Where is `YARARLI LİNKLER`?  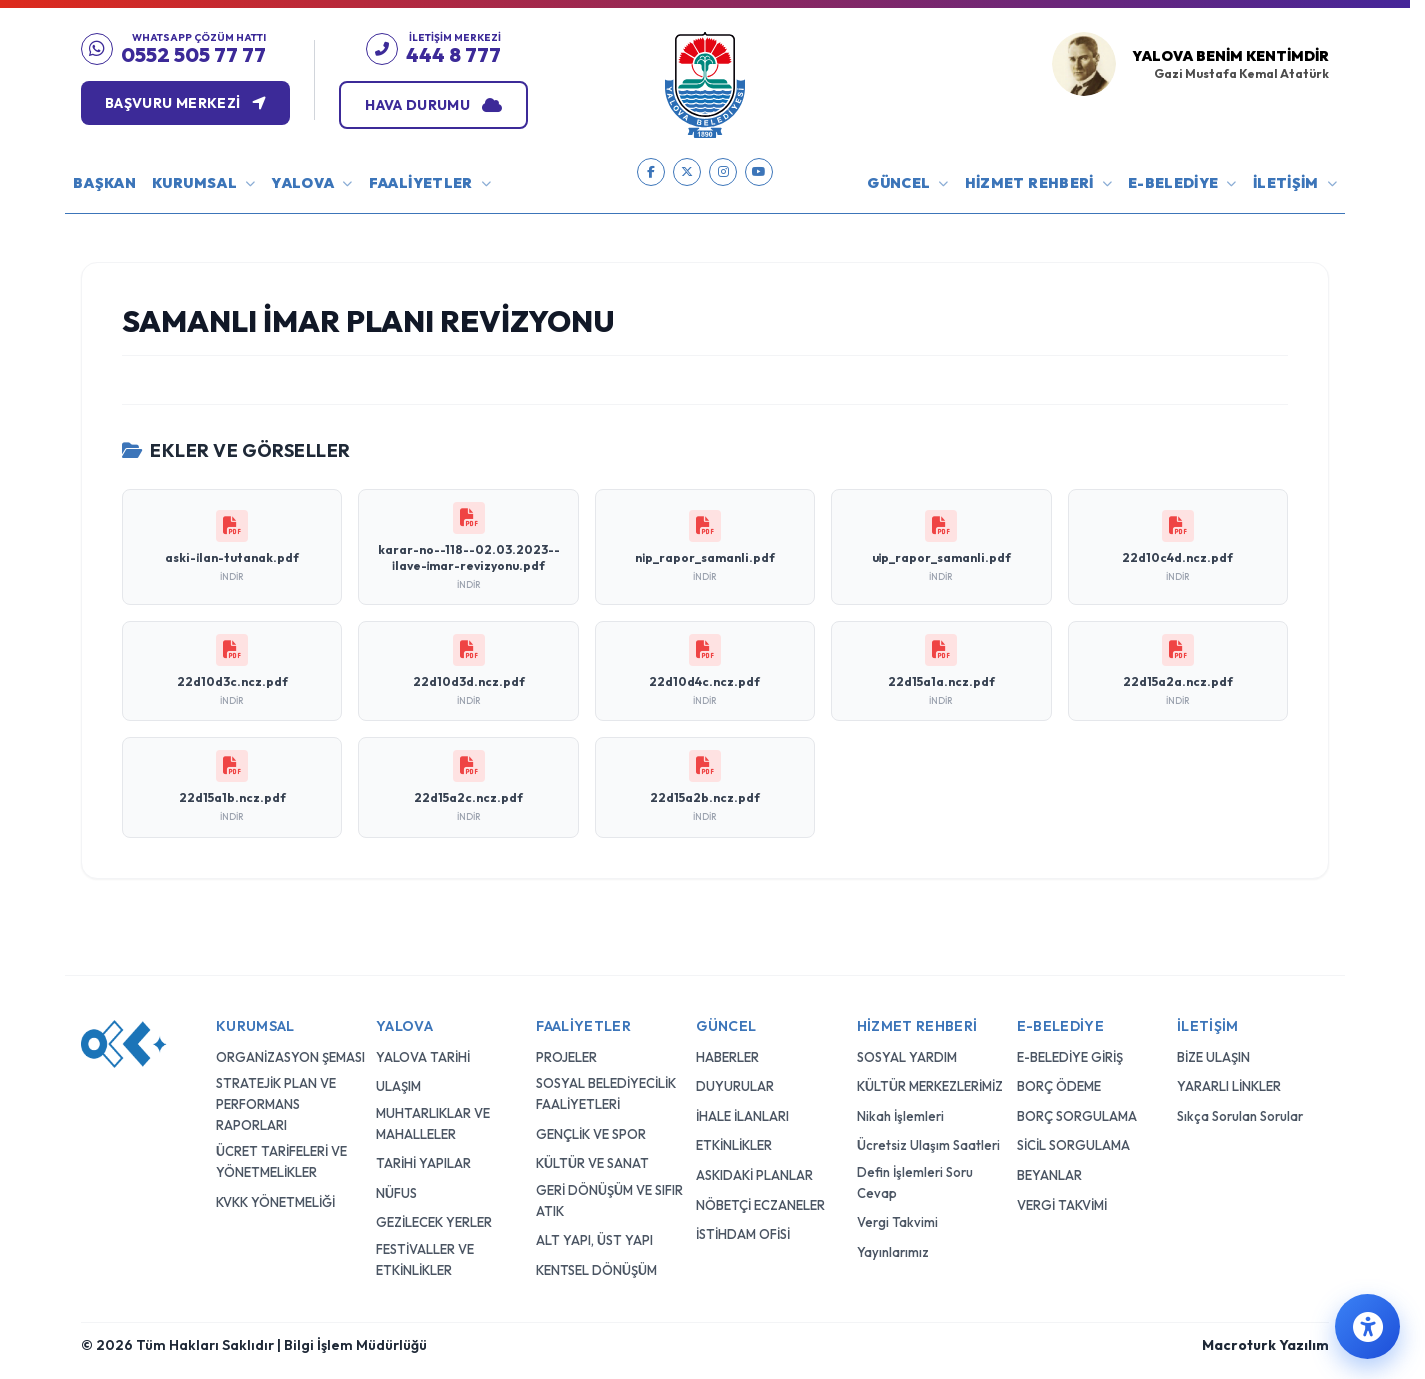 YARARLI LİNKLER is located at coordinates (1229, 845).